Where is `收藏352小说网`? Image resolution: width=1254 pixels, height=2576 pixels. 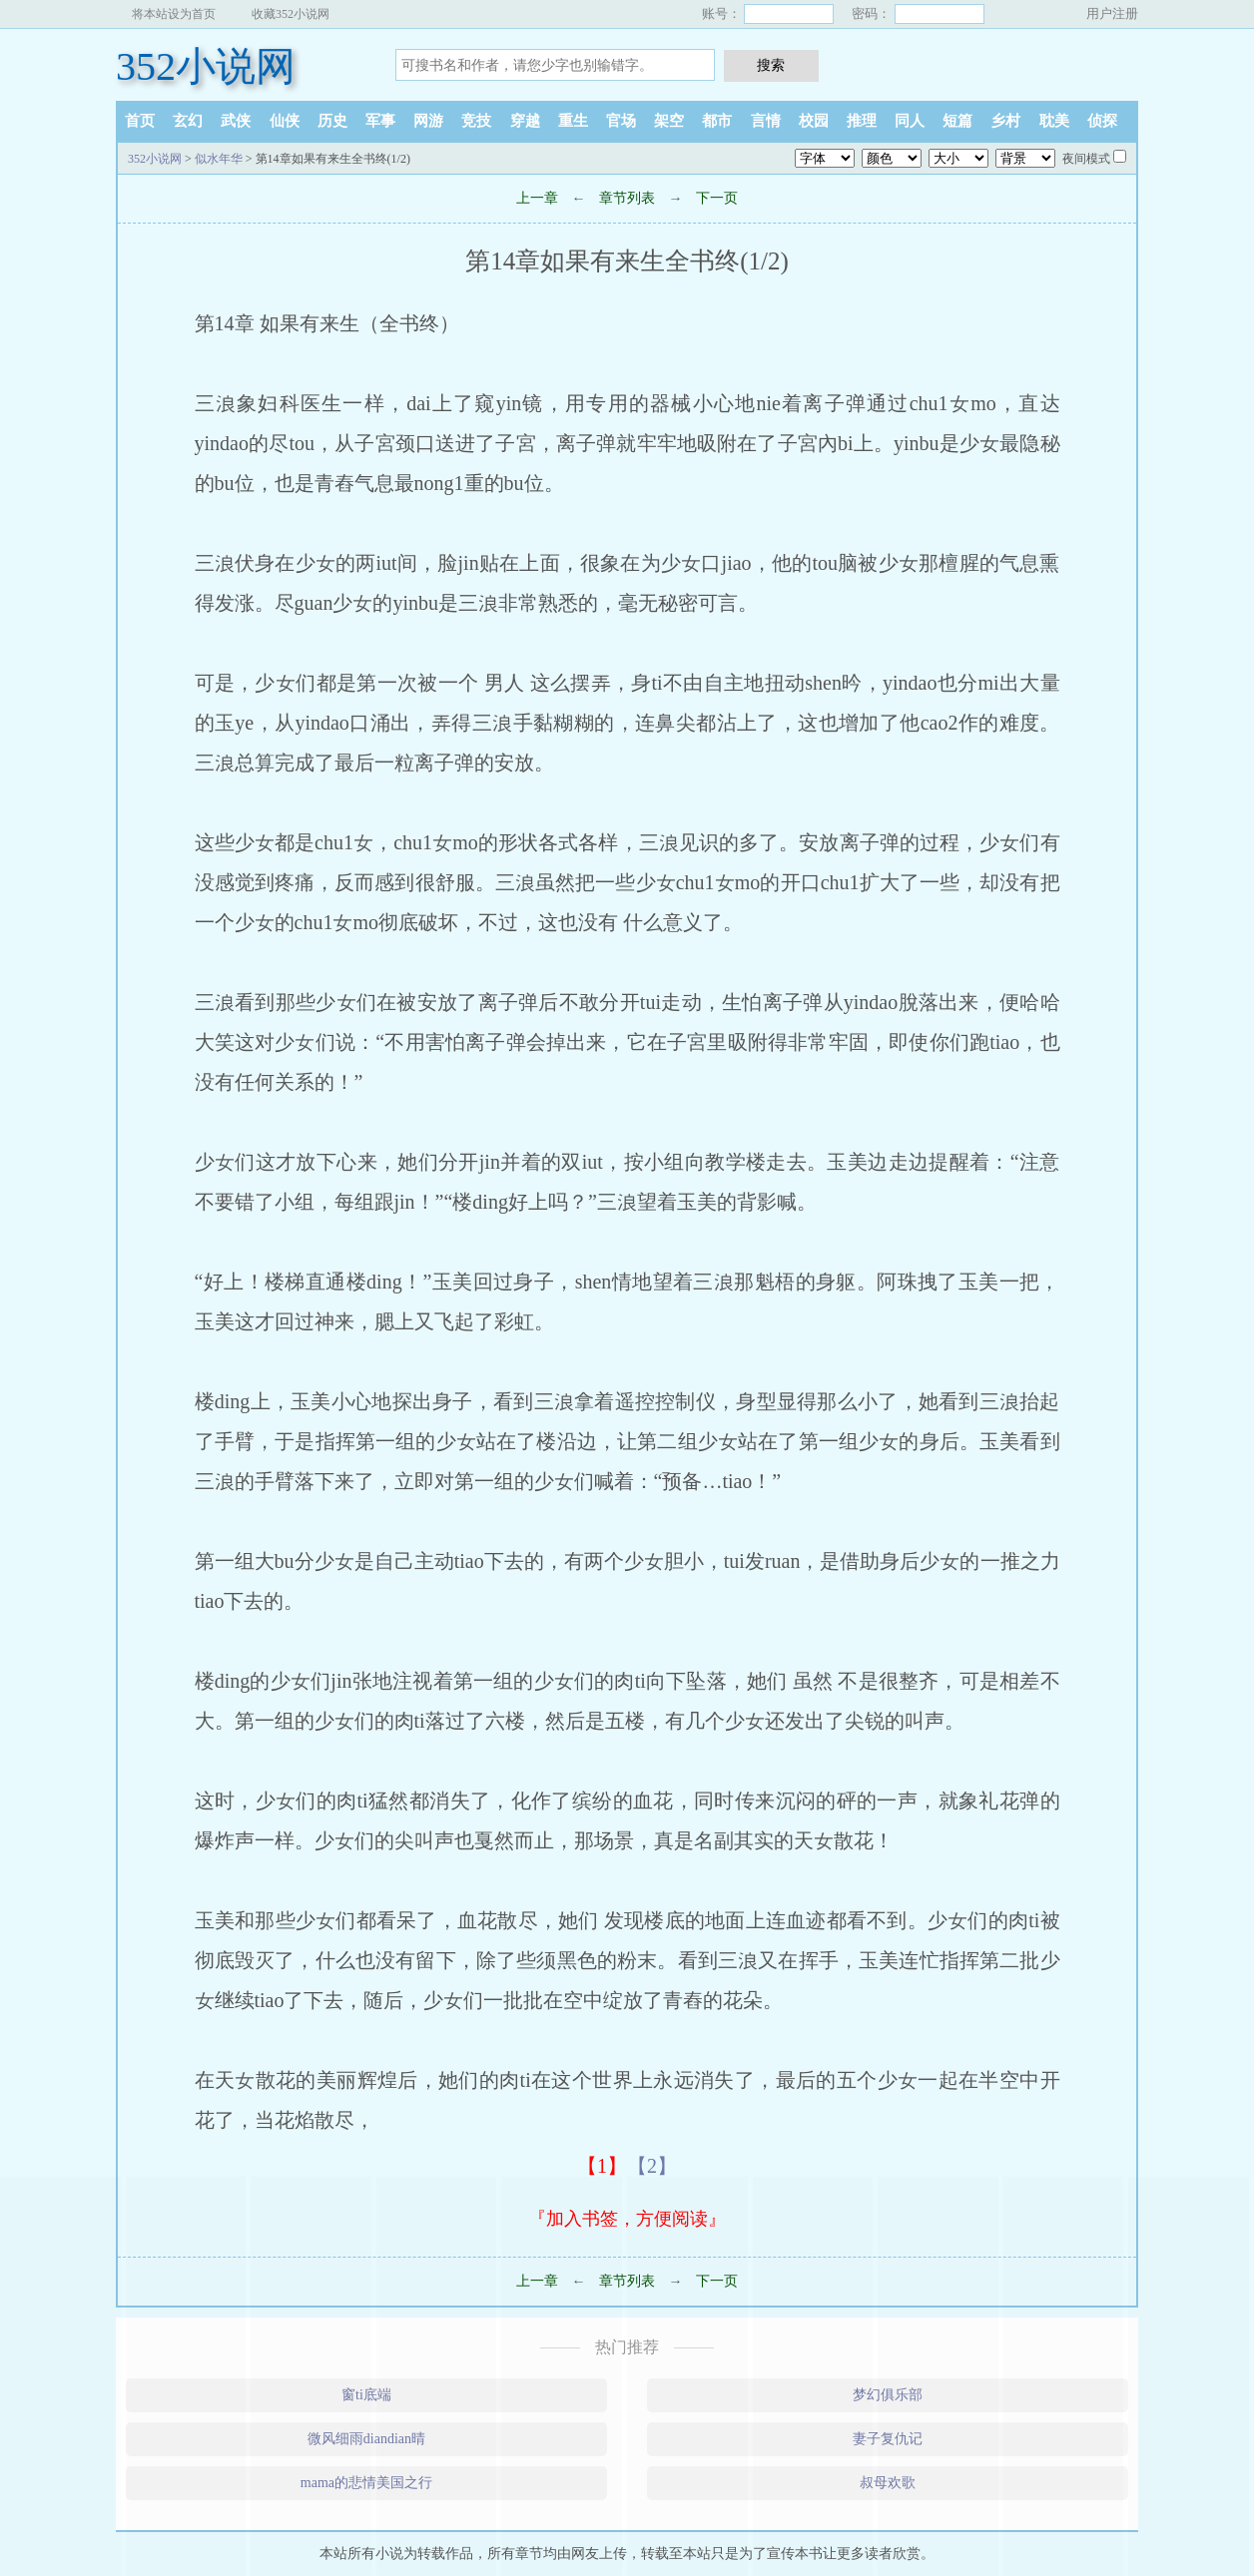 收藏352小说网 is located at coordinates (290, 14).